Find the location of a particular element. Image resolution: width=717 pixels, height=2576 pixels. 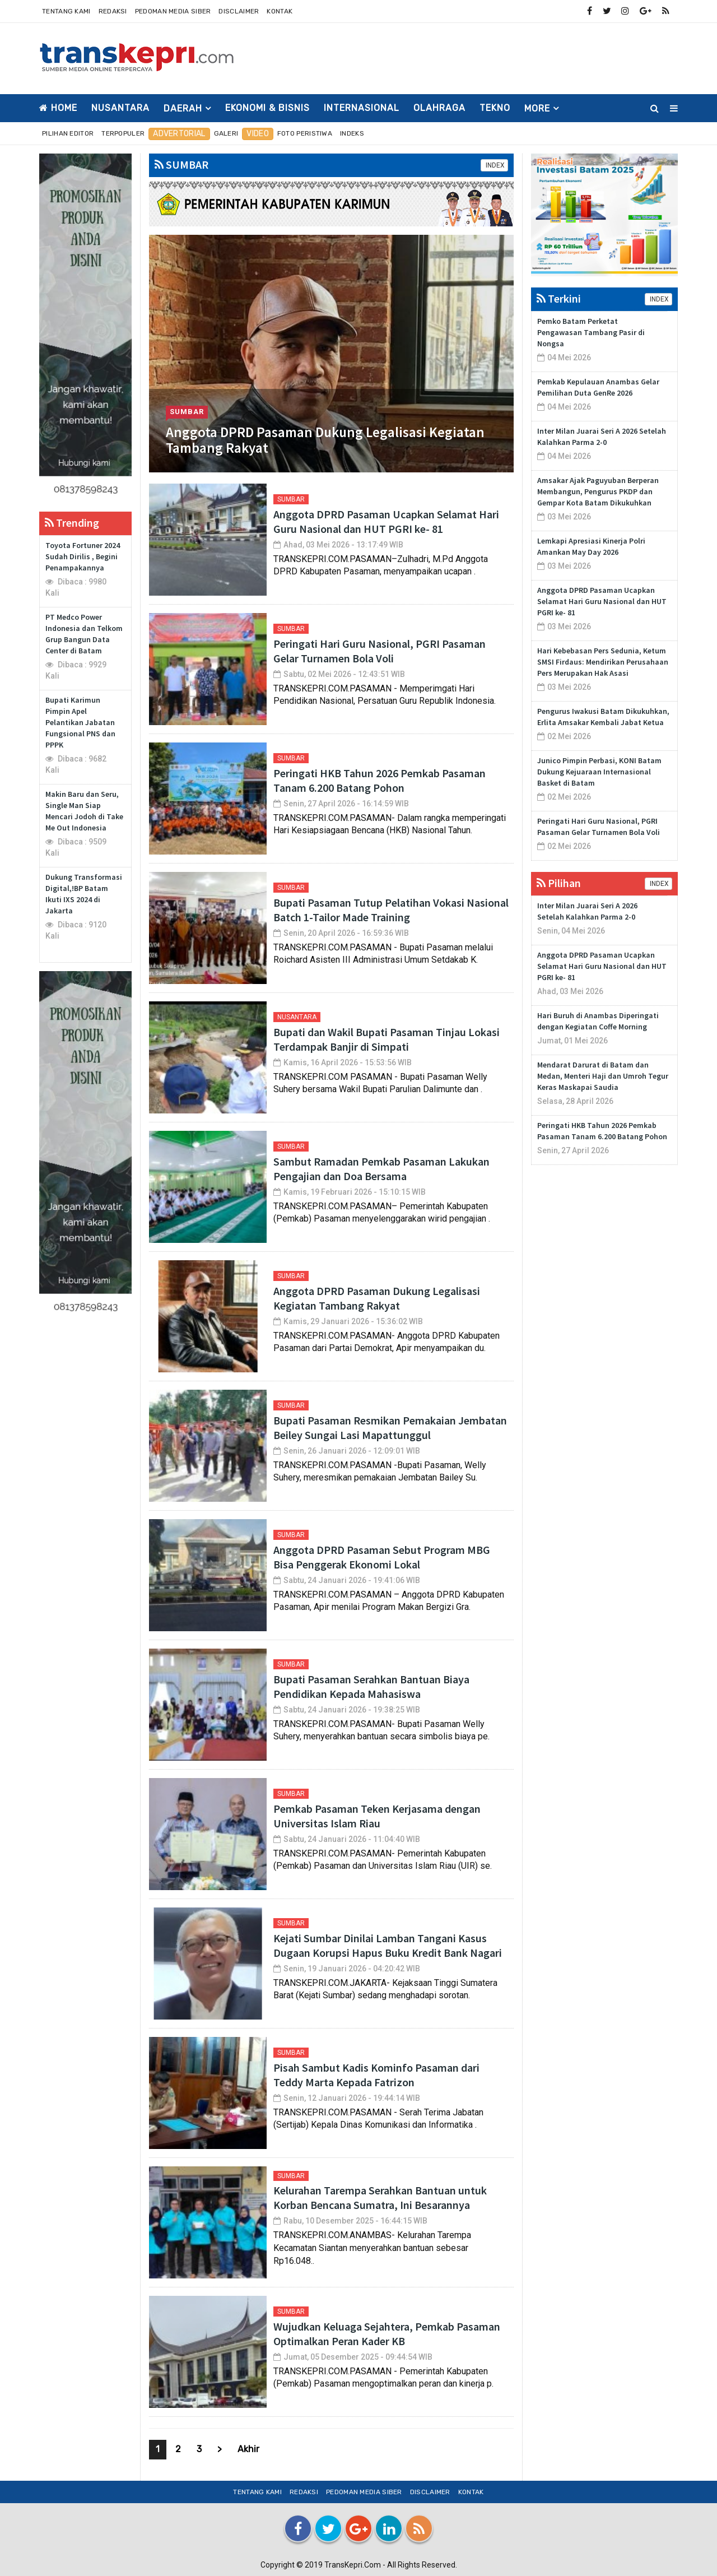

Redaksi is located at coordinates (113, 11).